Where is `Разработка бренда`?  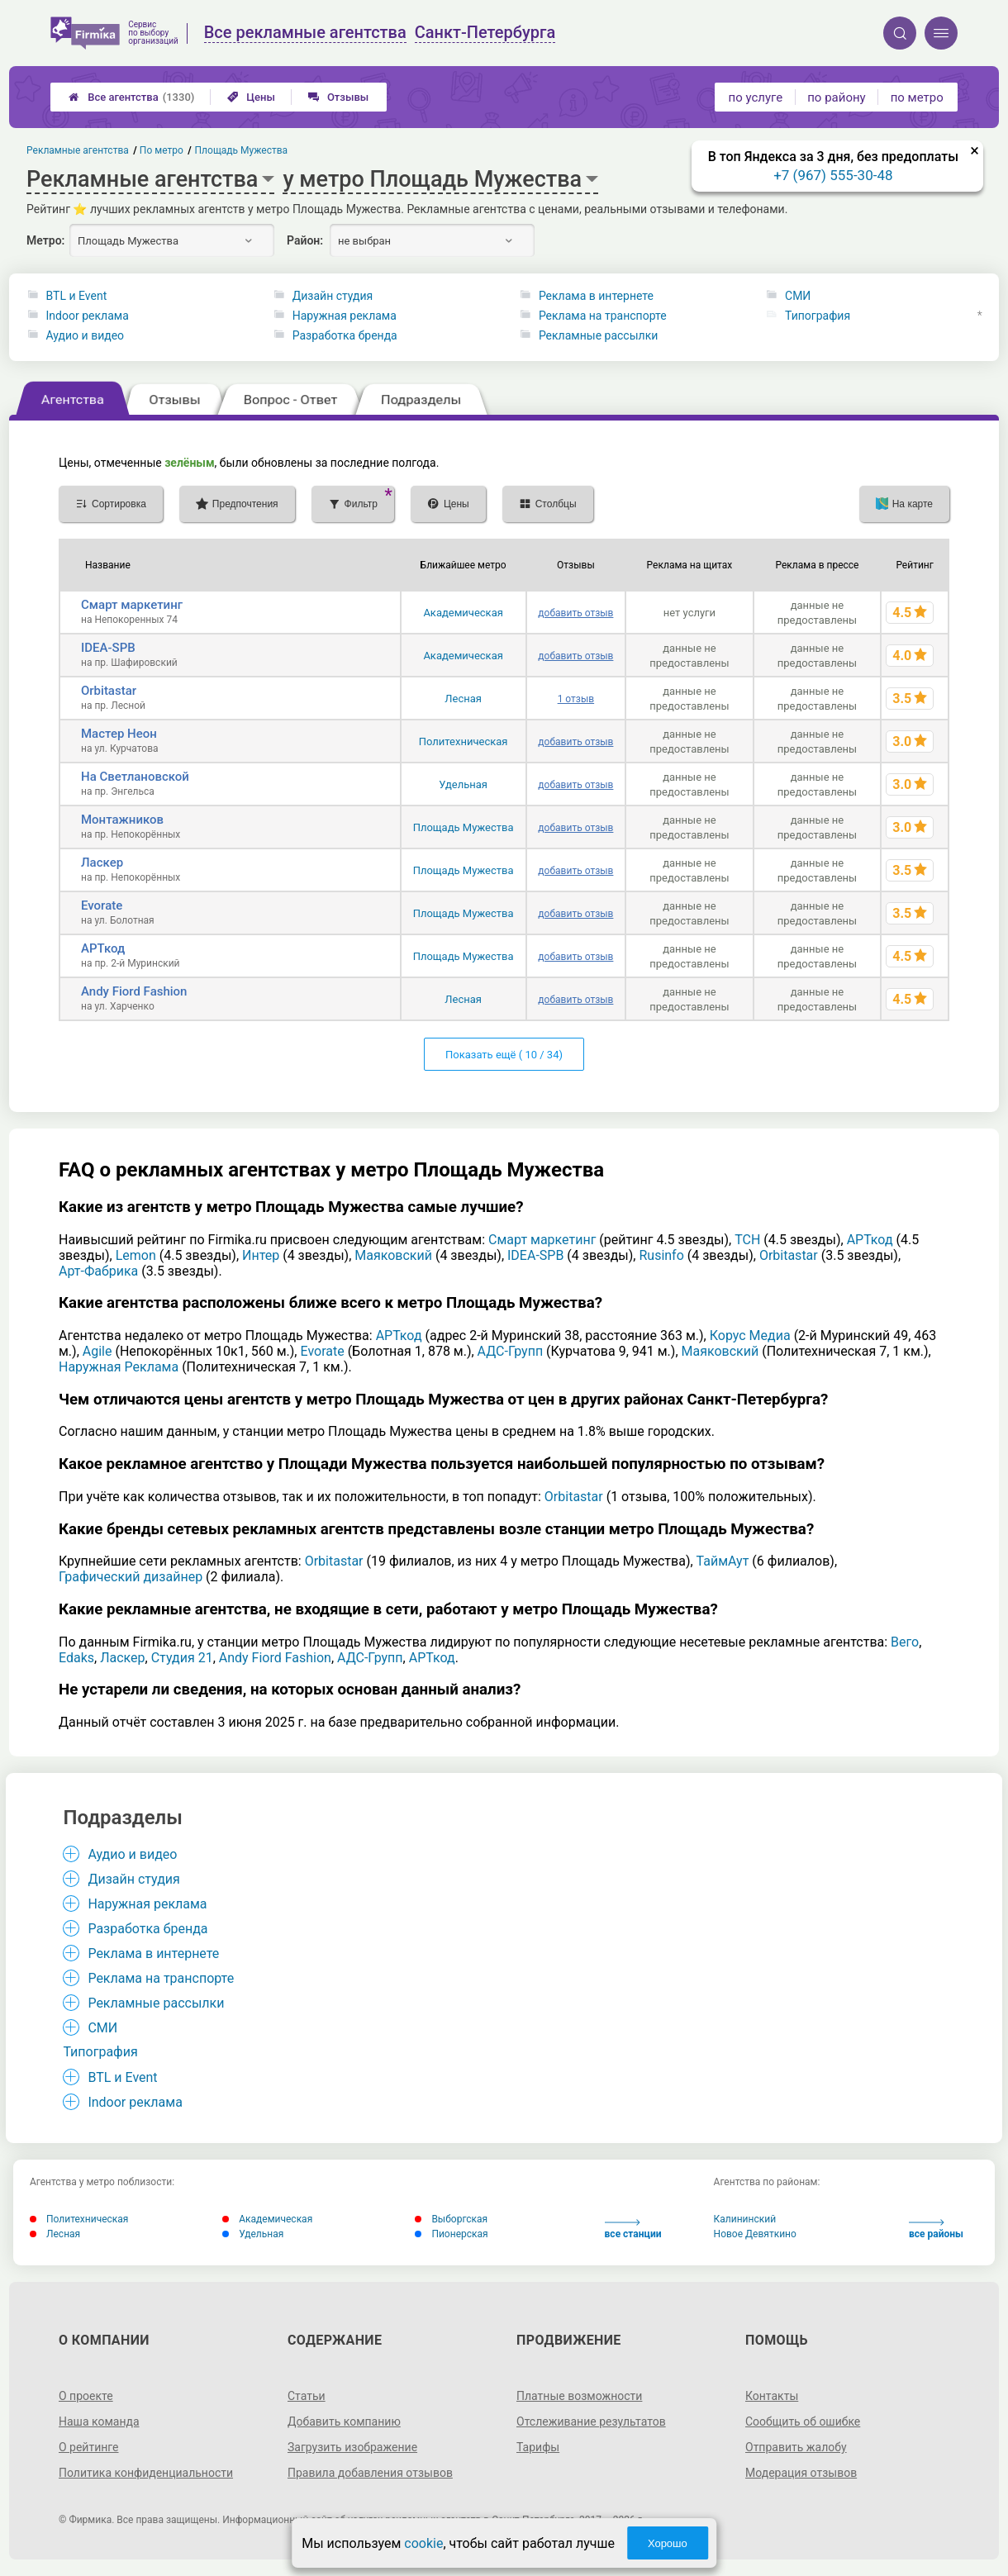 Разработка бренда is located at coordinates (344, 335).